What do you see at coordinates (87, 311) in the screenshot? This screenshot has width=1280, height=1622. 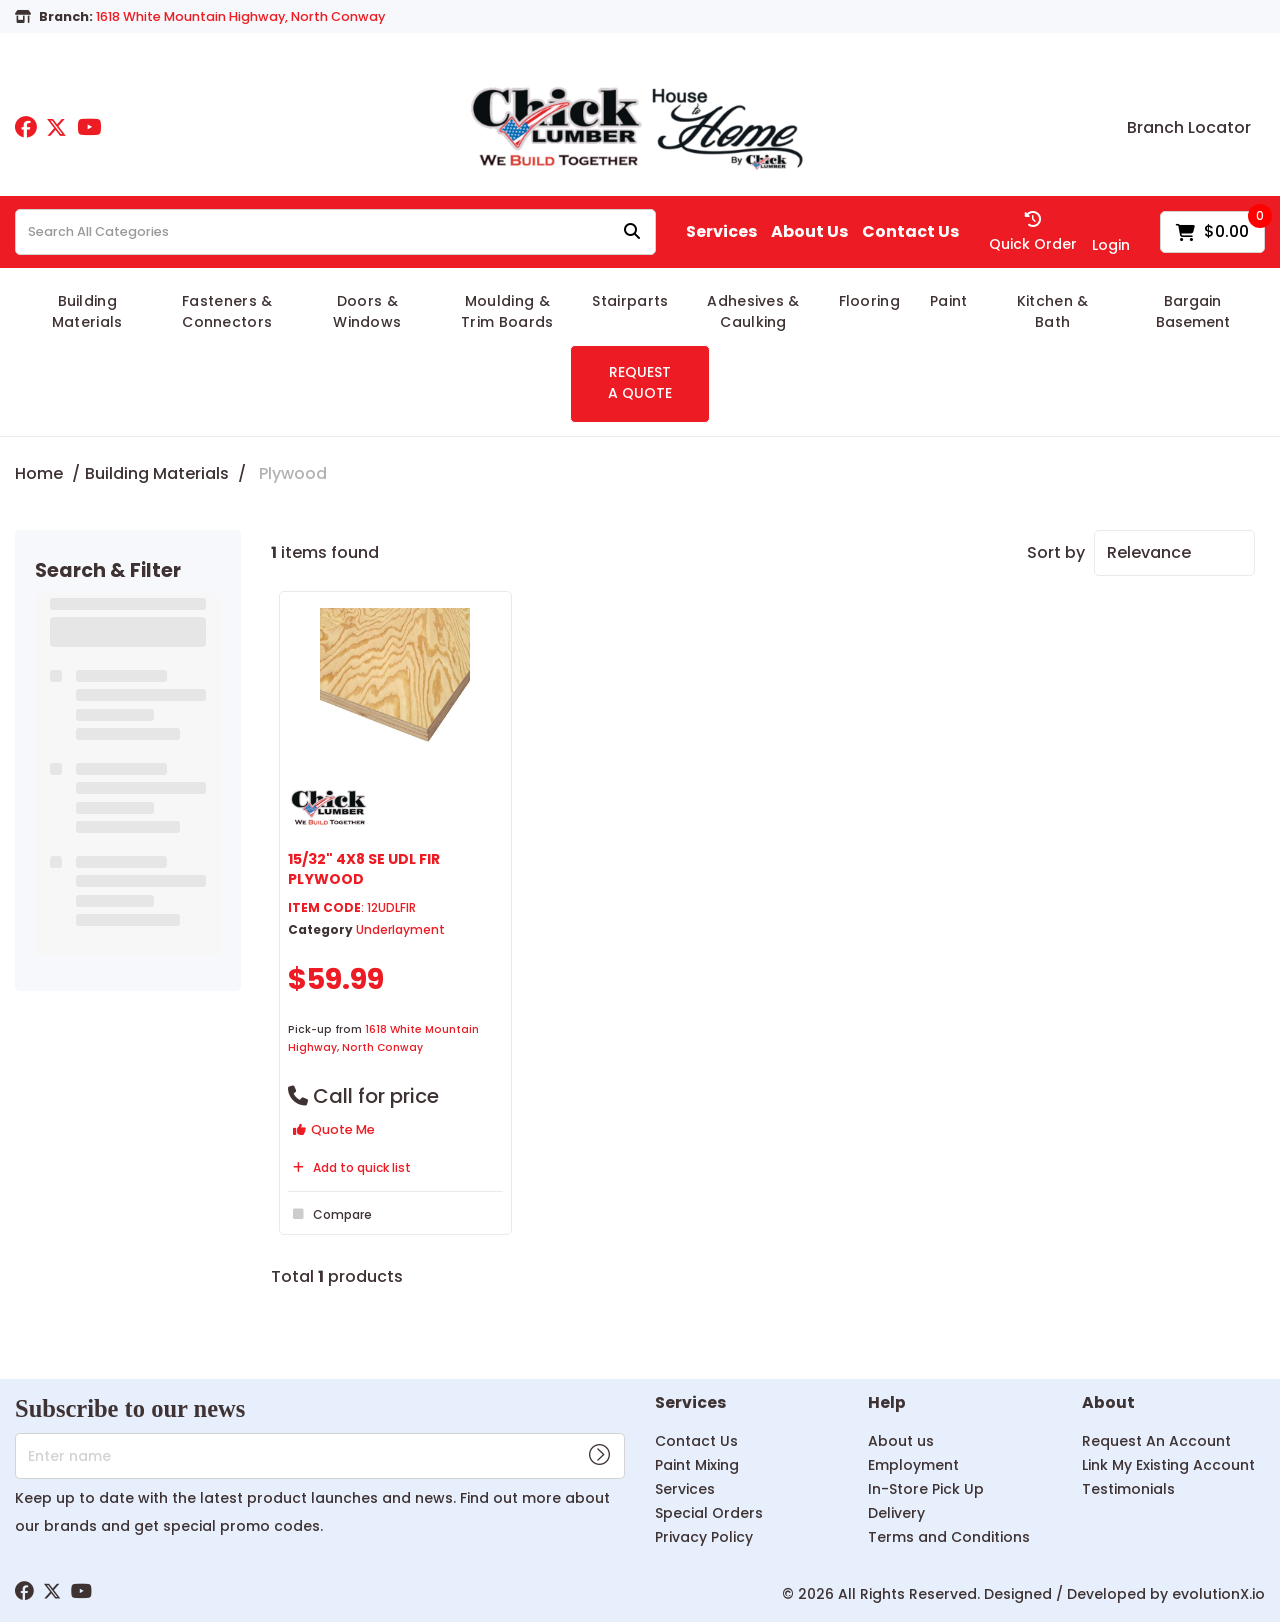 I see `Building Materials` at bounding box center [87, 311].